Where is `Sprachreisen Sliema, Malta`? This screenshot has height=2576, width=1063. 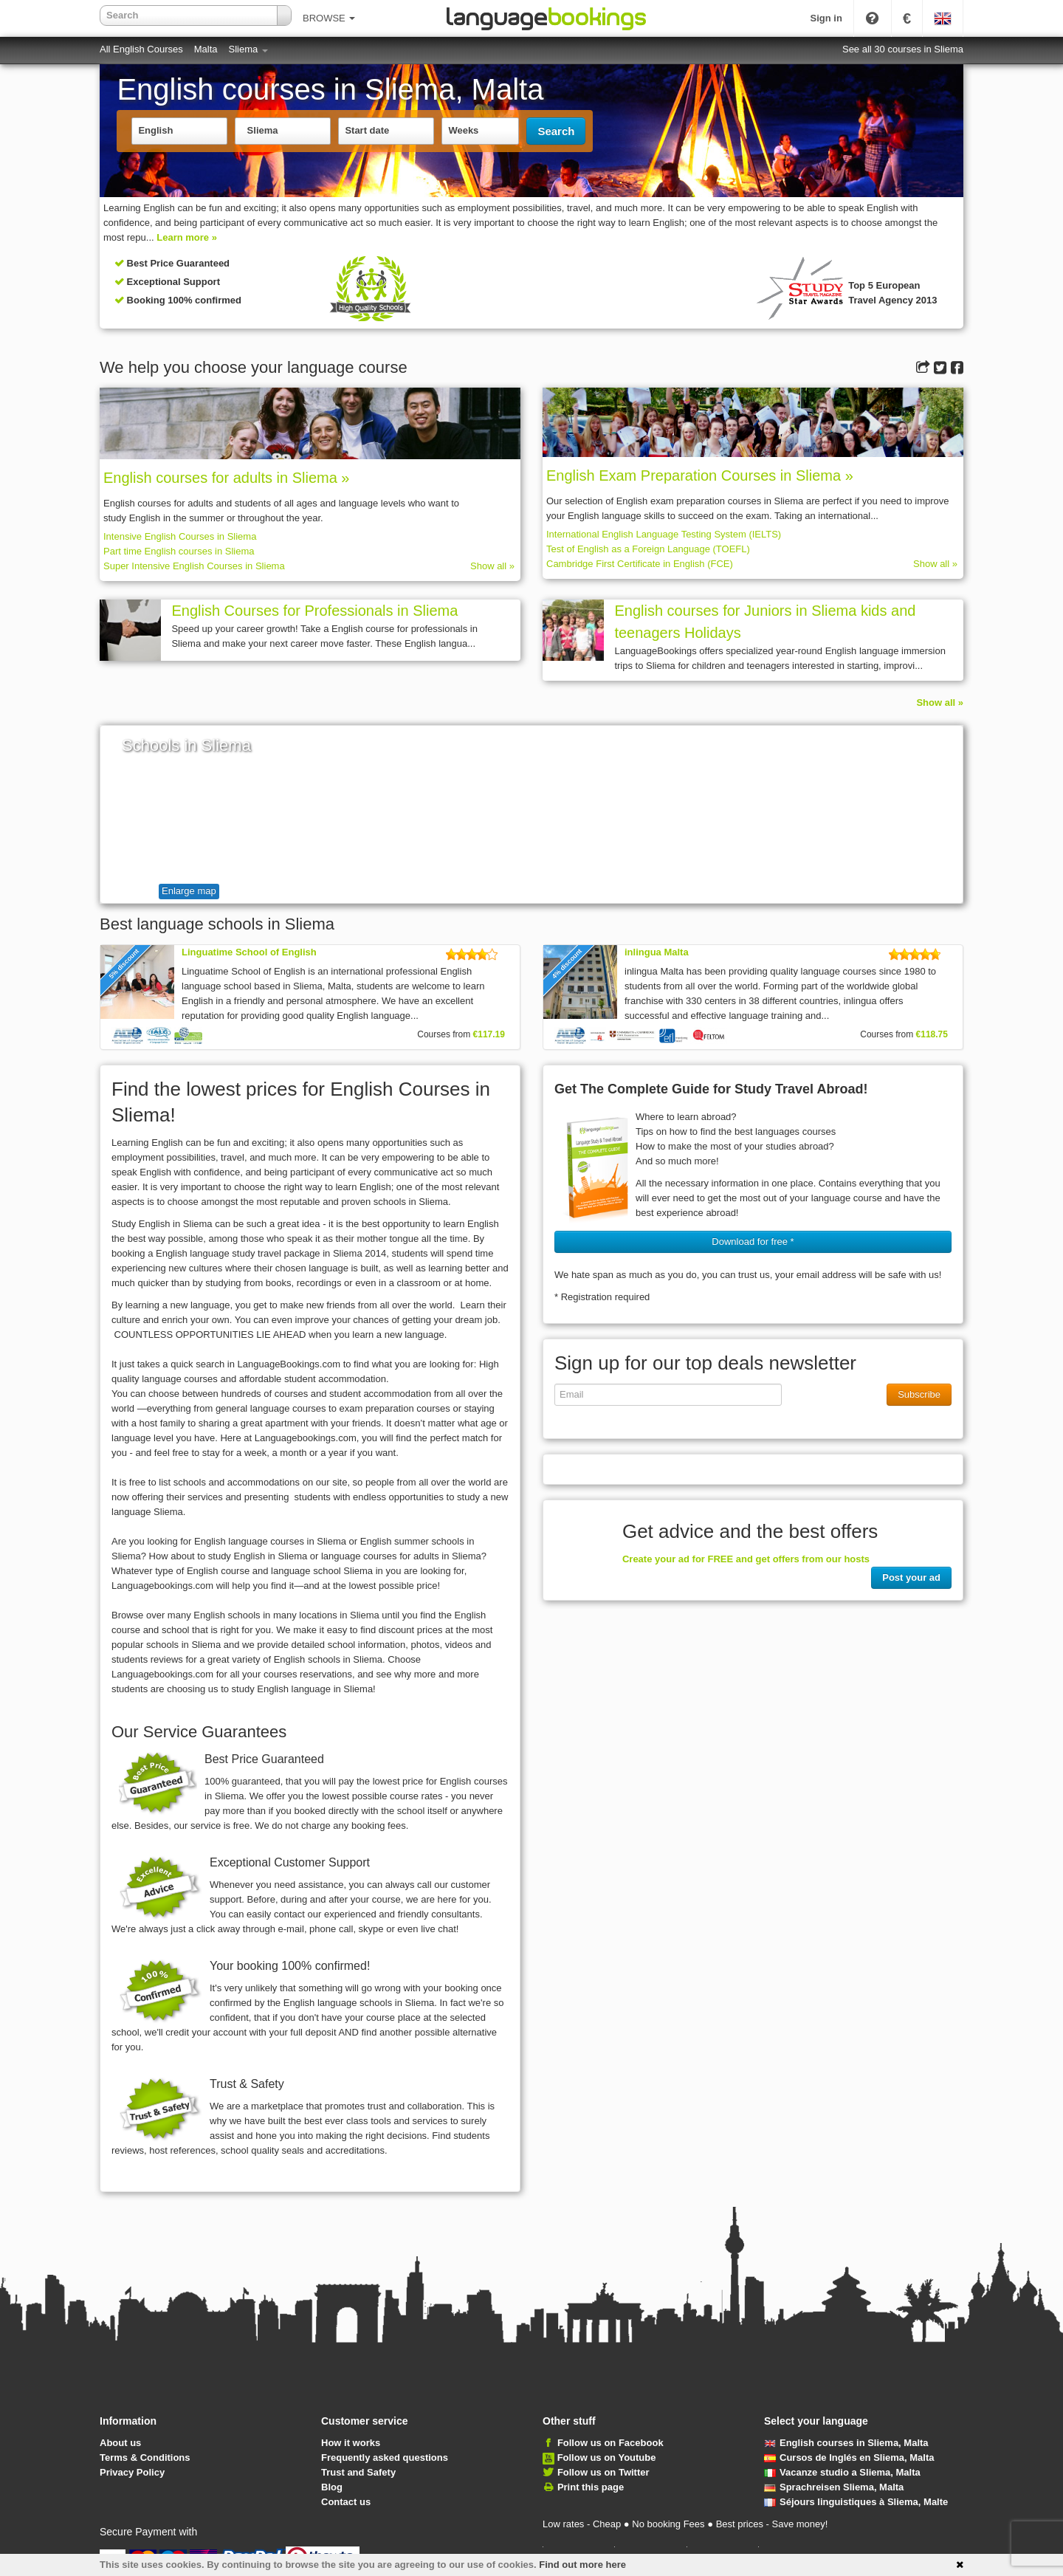
Sprachreisen Sliema, Malta is located at coordinates (834, 2487).